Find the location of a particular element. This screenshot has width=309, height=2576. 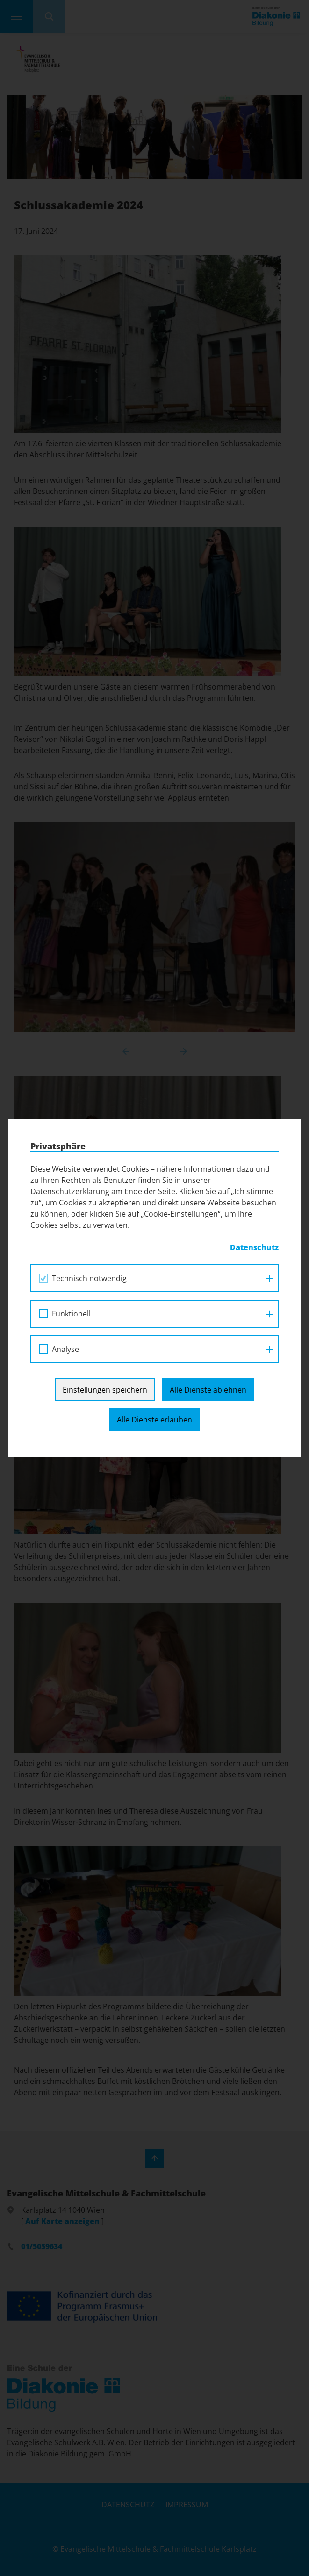

Einstellungen speichern is located at coordinates (105, 1390).